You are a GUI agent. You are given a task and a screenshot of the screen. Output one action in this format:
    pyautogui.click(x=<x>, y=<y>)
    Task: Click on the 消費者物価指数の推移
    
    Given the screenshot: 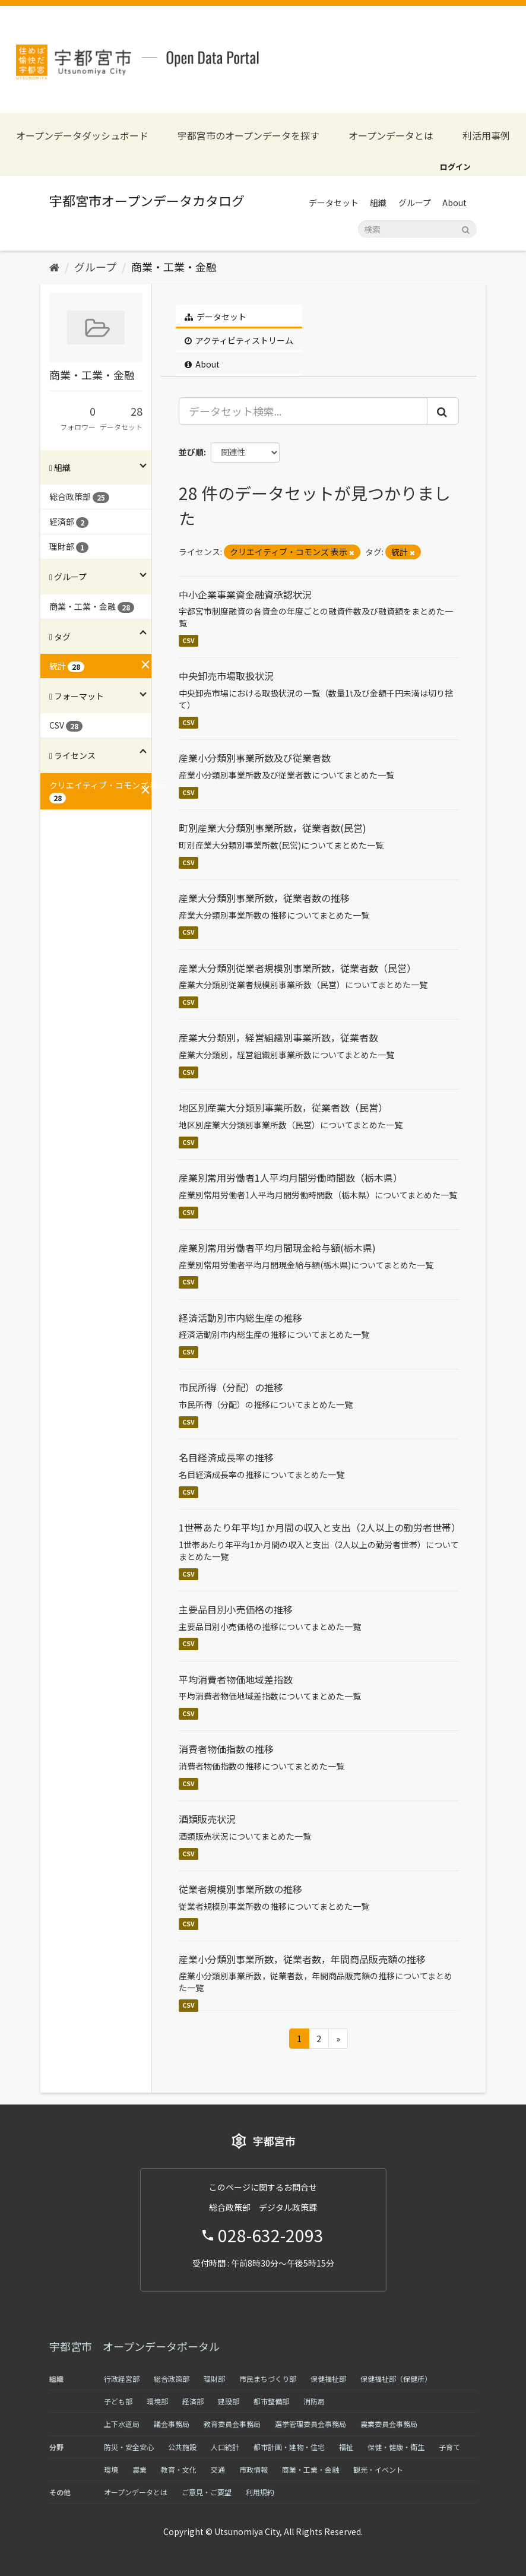 What is the action you would take?
    pyautogui.click(x=226, y=1749)
    